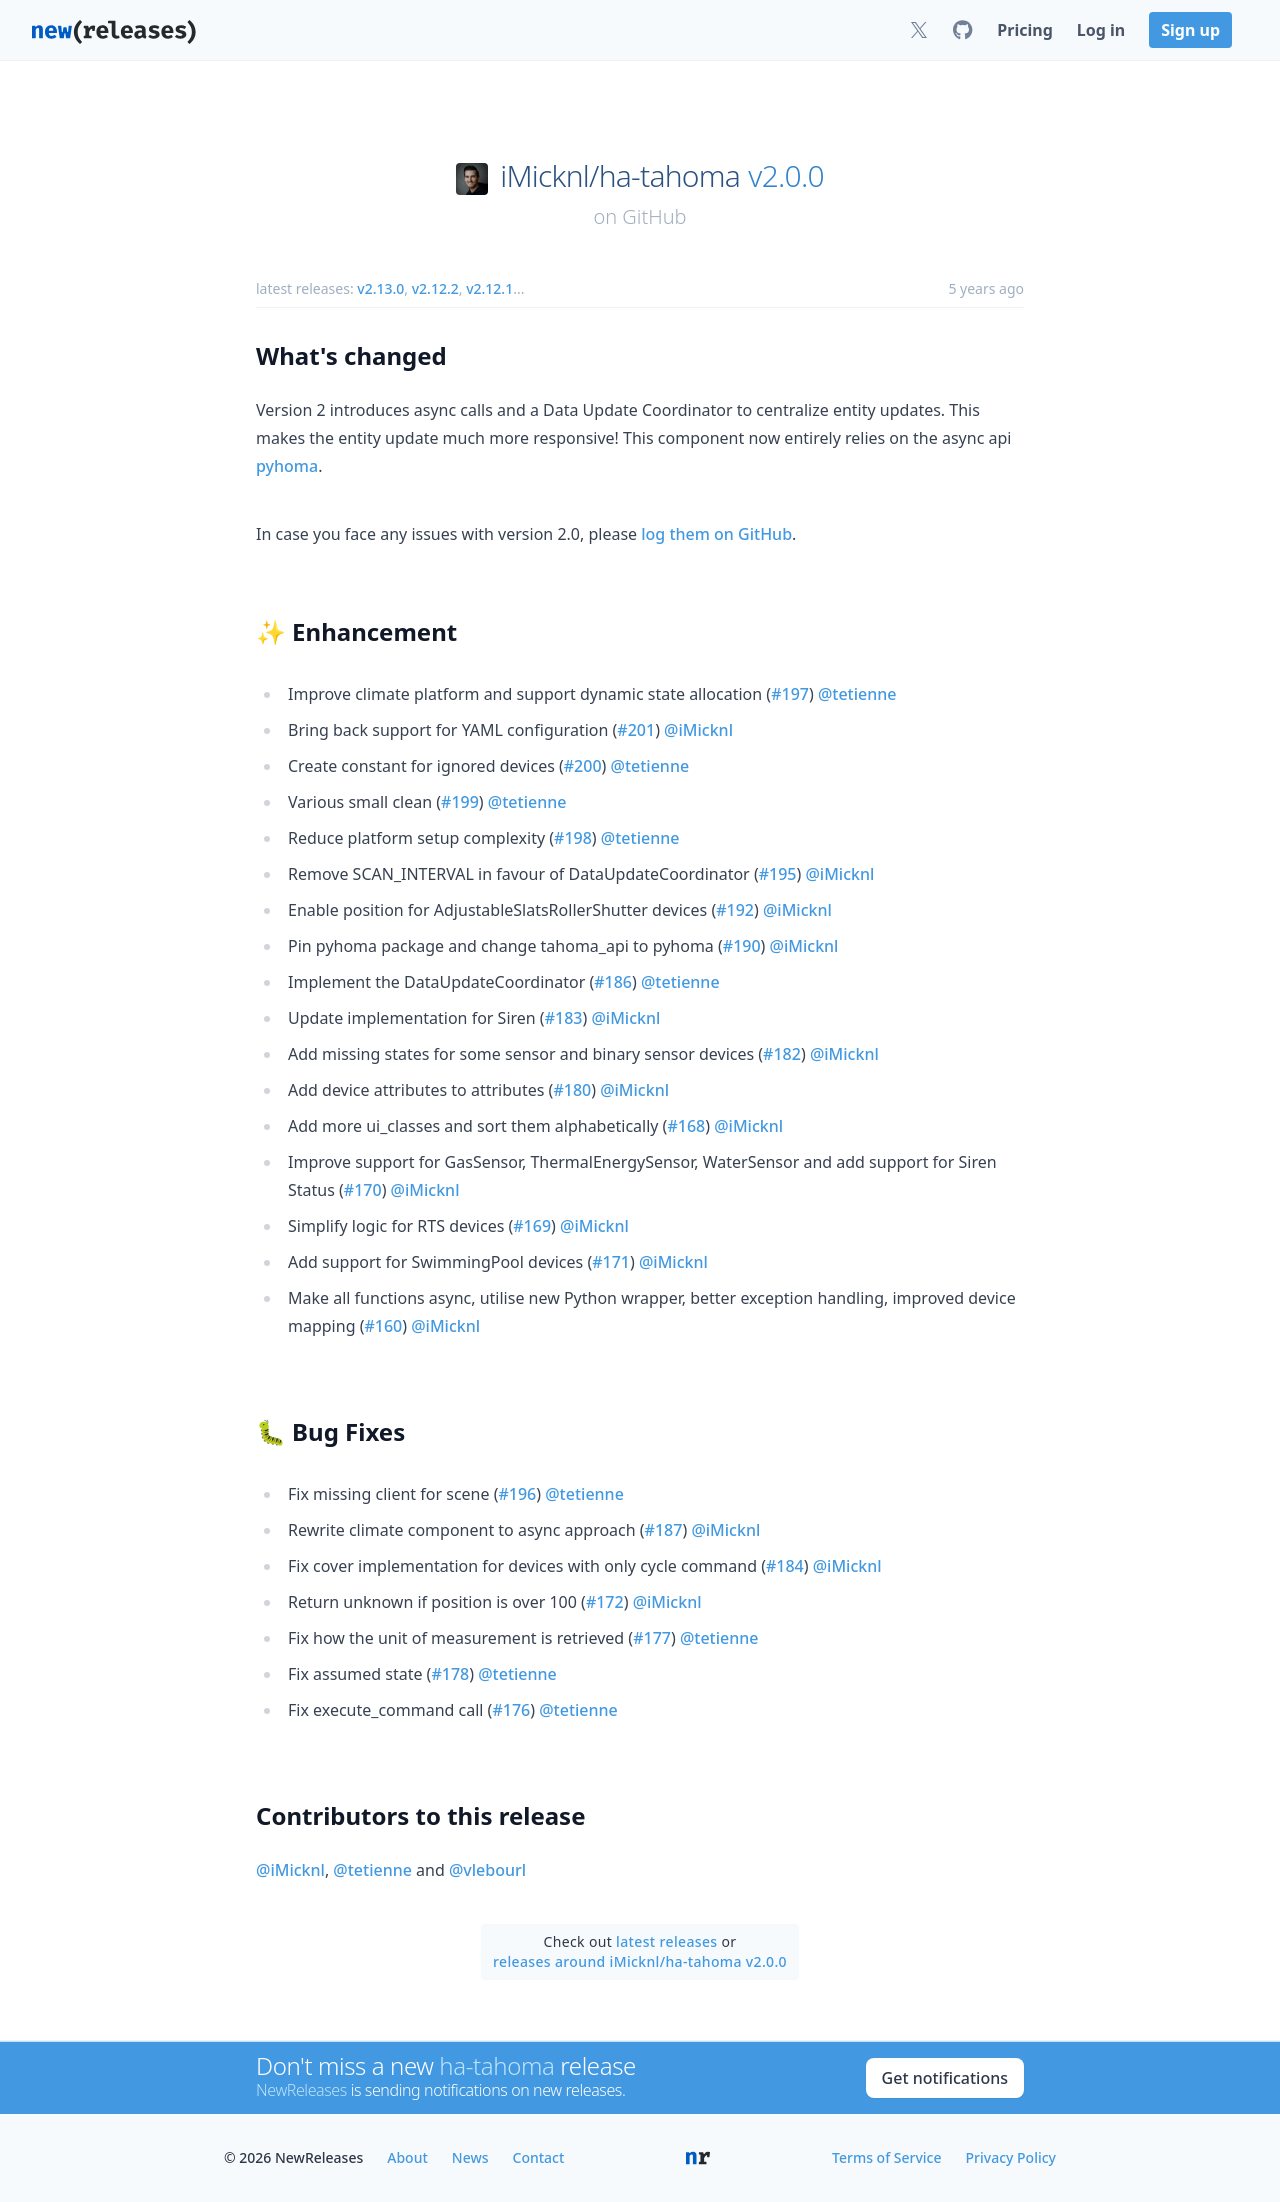 This screenshot has height=2202, width=1280. What do you see at coordinates (383, 1326) in the screenshot?
I see `#160` at bounding box center [383, 1326].